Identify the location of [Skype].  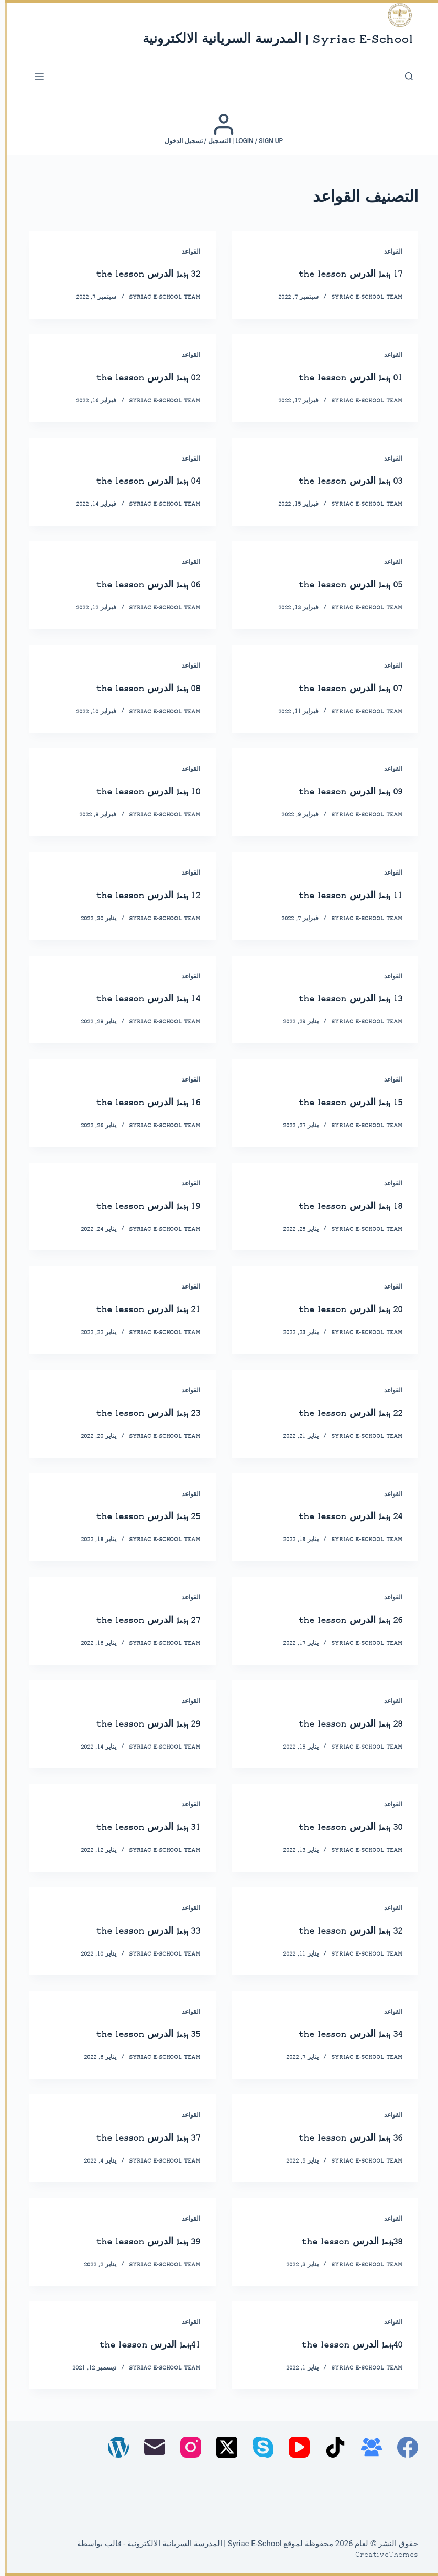
(258, 2447).